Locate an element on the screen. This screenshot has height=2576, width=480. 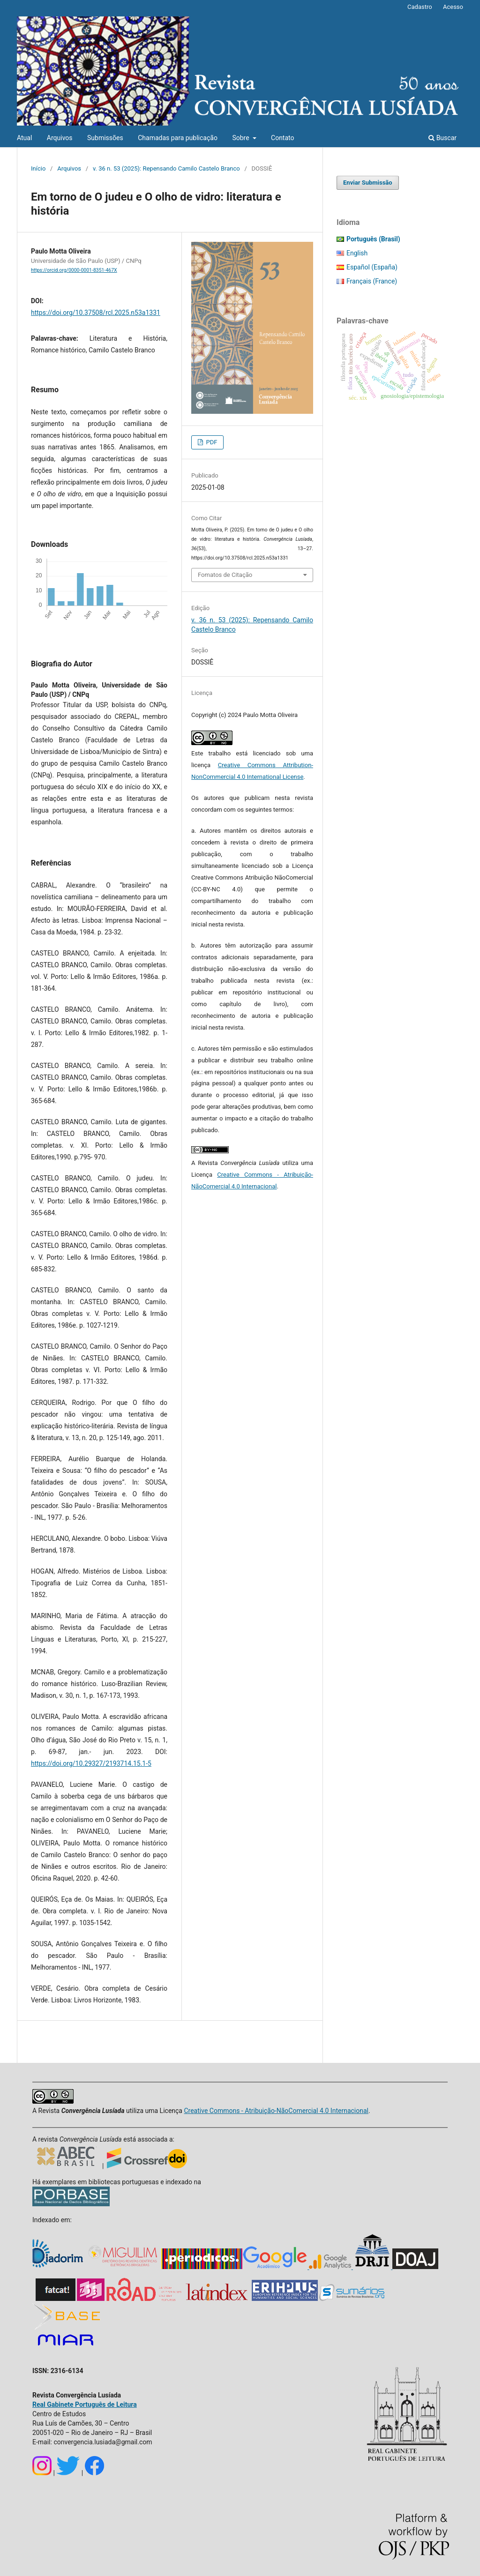
Contato is located at coordinates (282, 138).